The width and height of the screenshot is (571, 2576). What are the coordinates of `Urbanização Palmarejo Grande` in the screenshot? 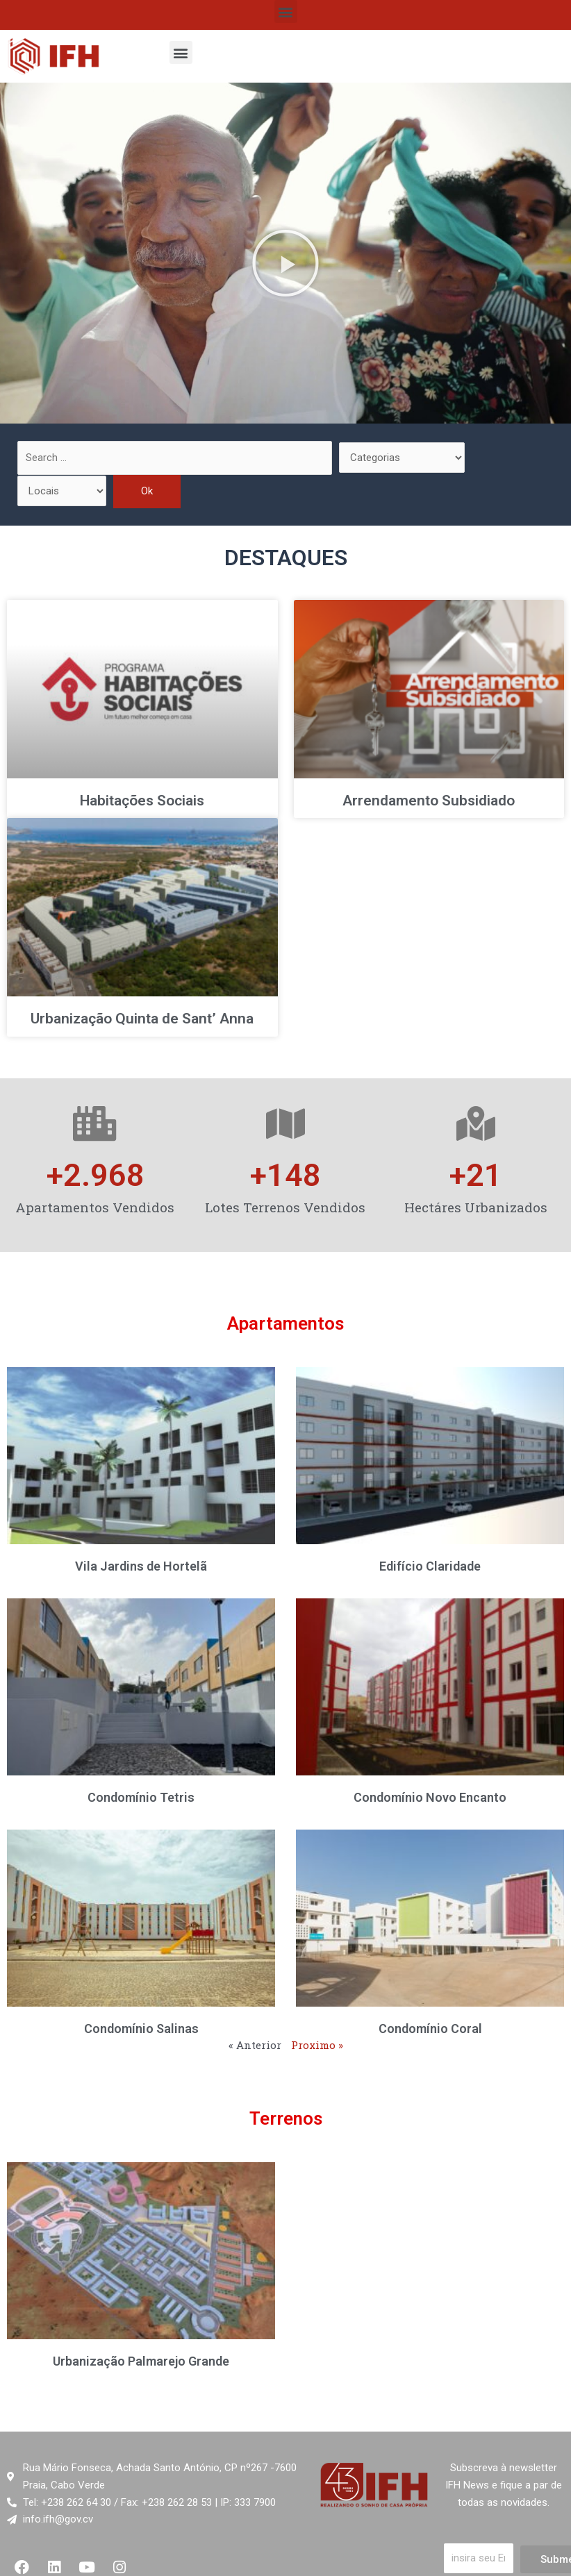 It's located at (141, 2361).